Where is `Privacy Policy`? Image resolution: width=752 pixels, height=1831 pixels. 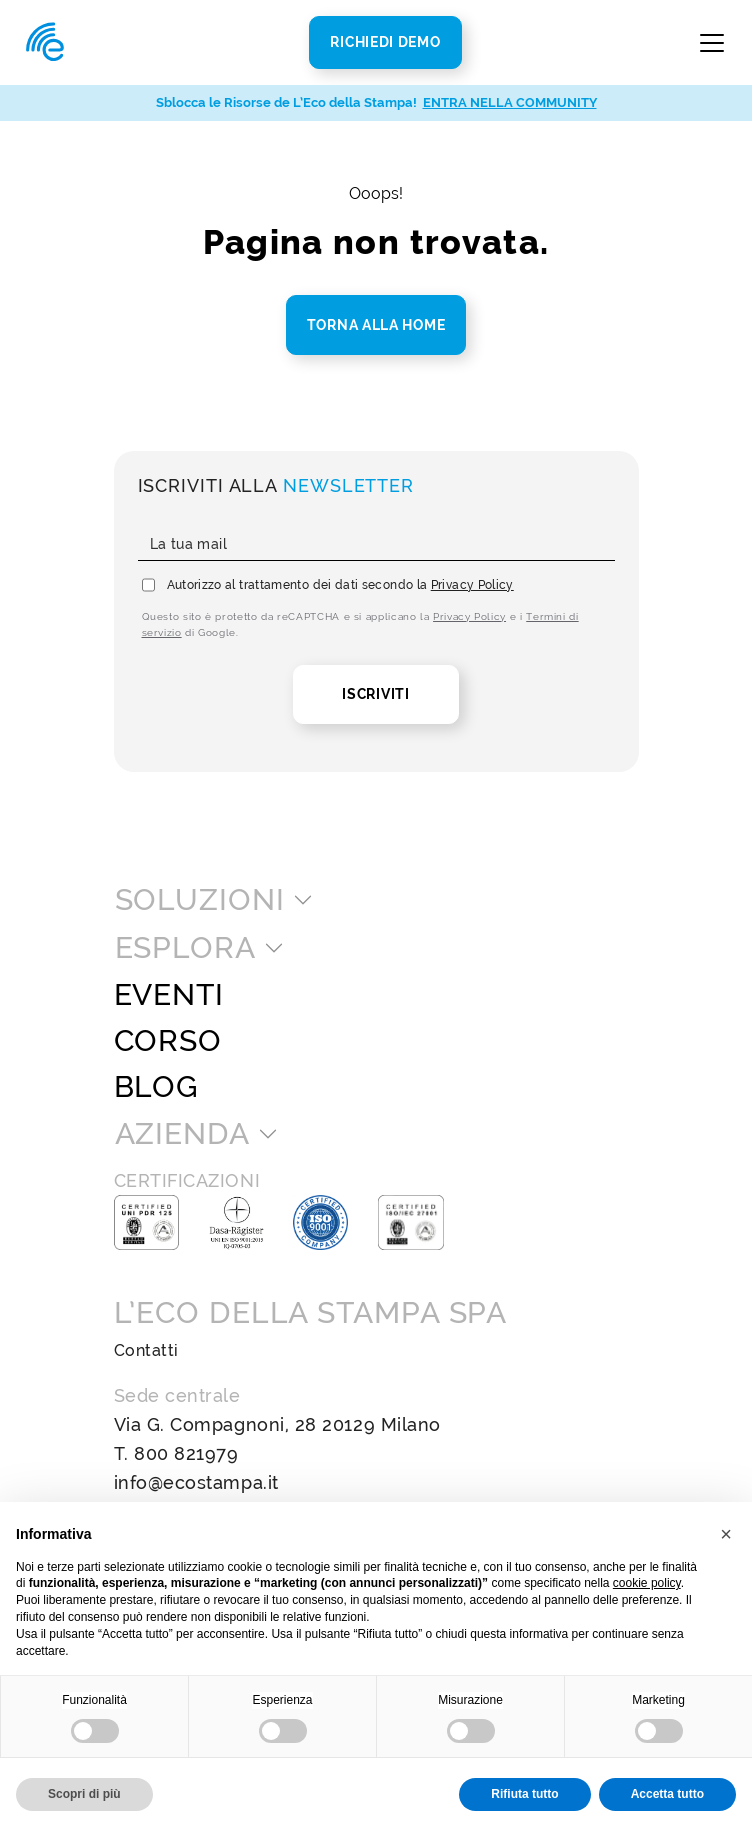 Privacy Policy is located at coordinates (472, 585).